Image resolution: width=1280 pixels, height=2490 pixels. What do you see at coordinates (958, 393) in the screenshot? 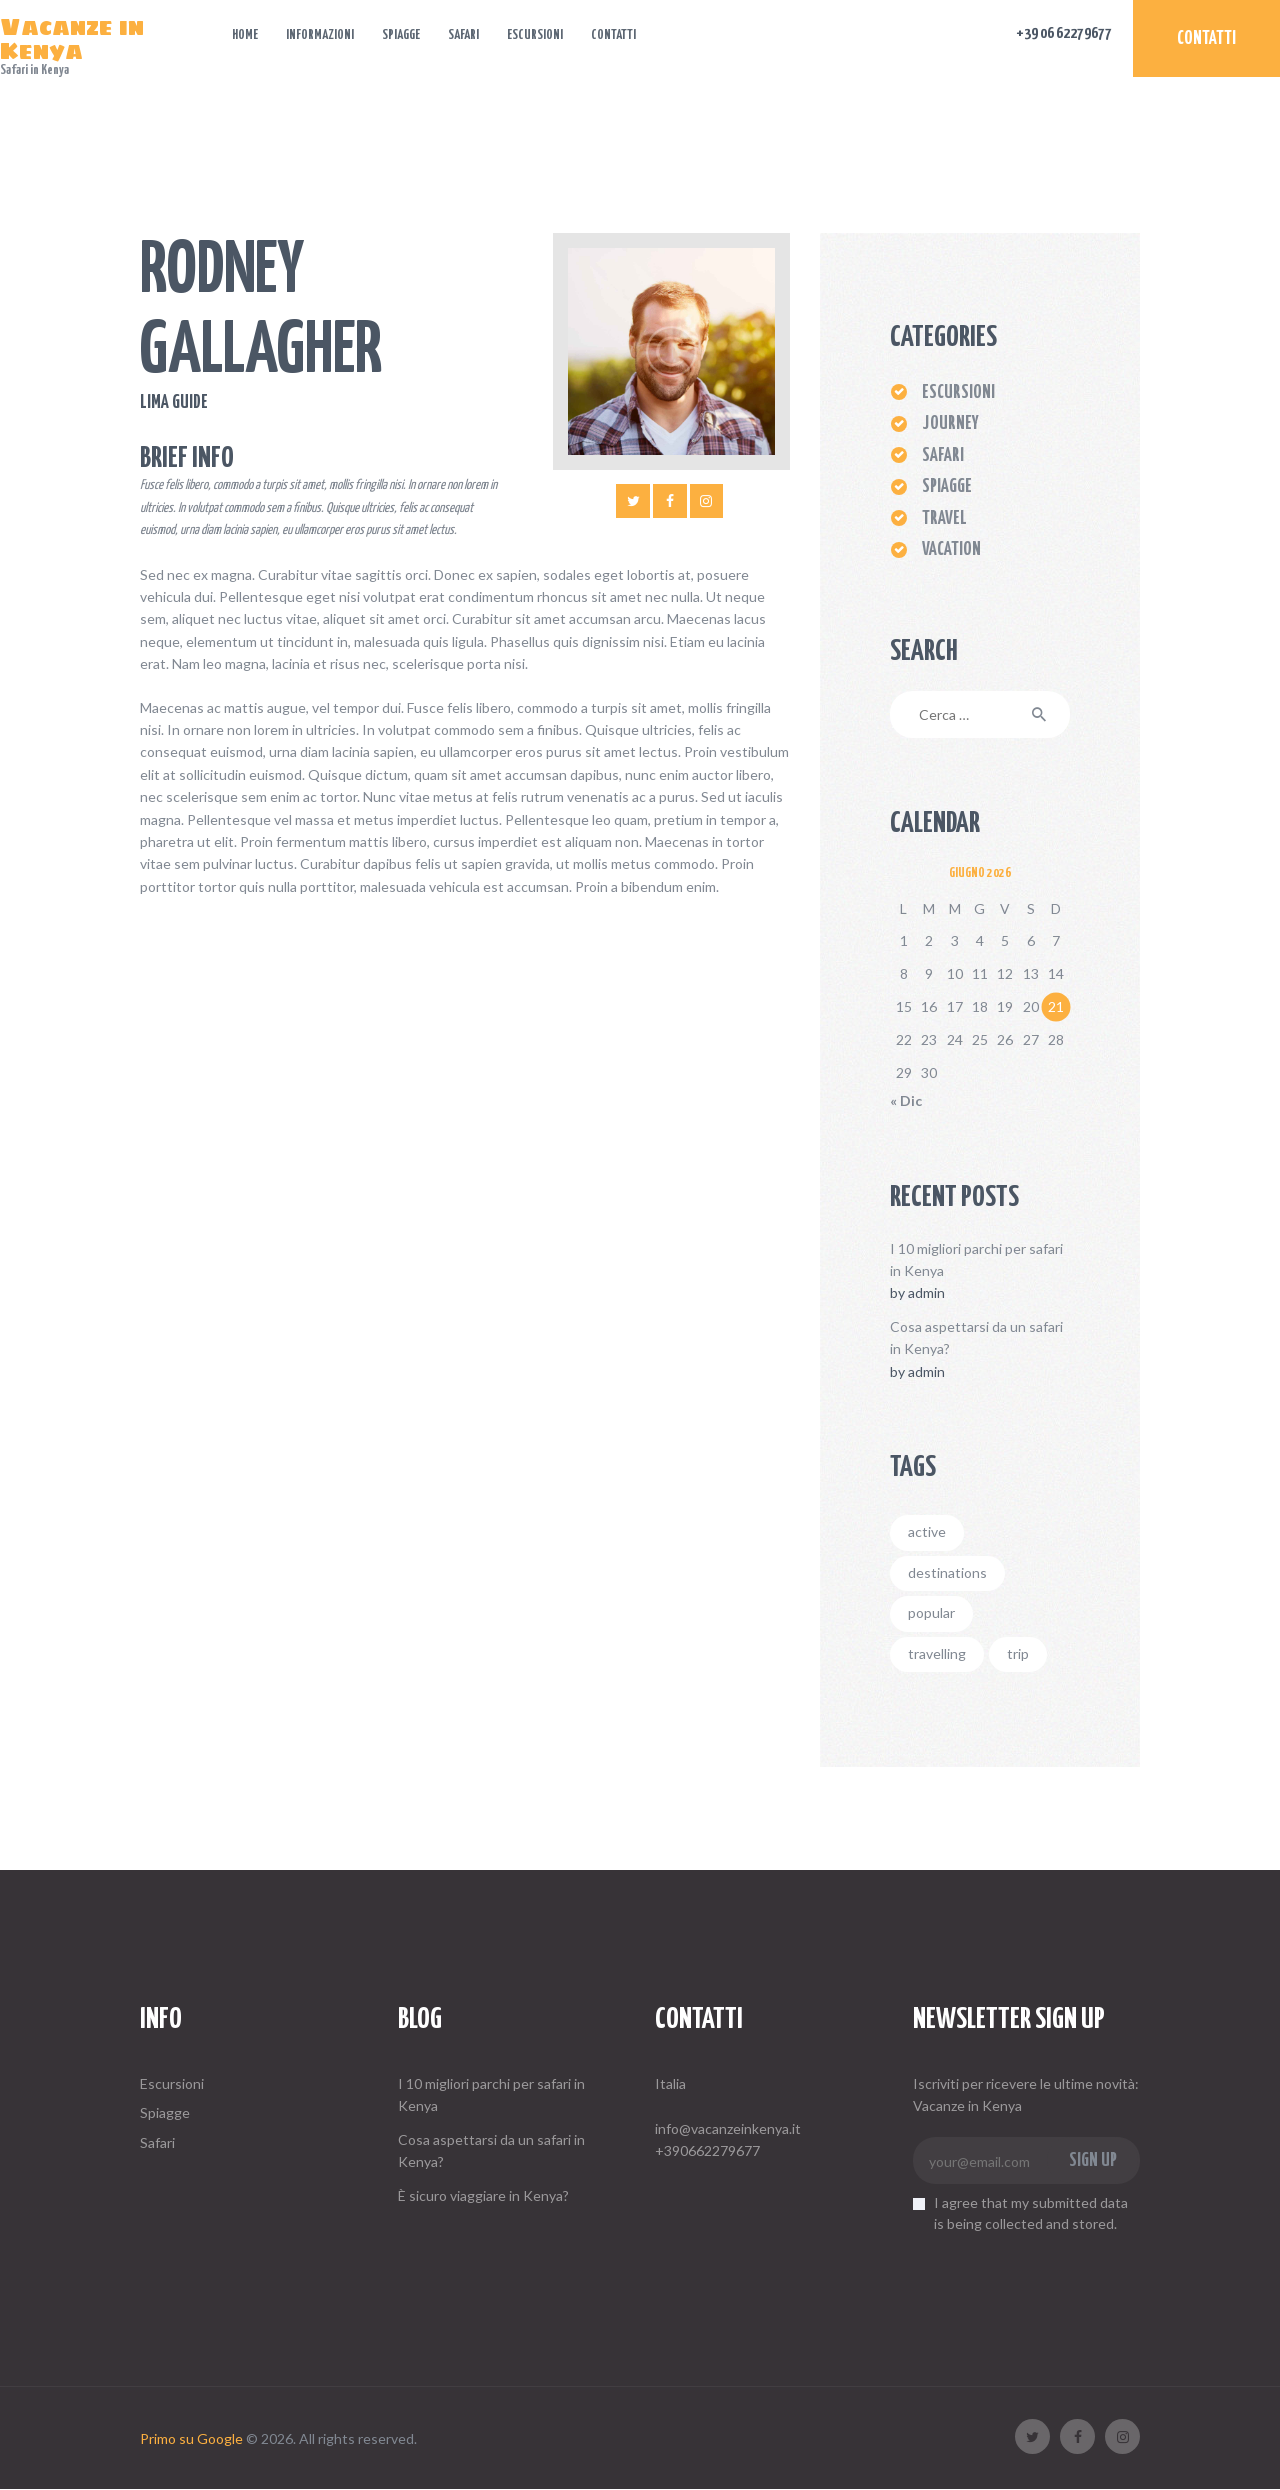
I see `ESCURSIONI` at bounding box center [958, 393].